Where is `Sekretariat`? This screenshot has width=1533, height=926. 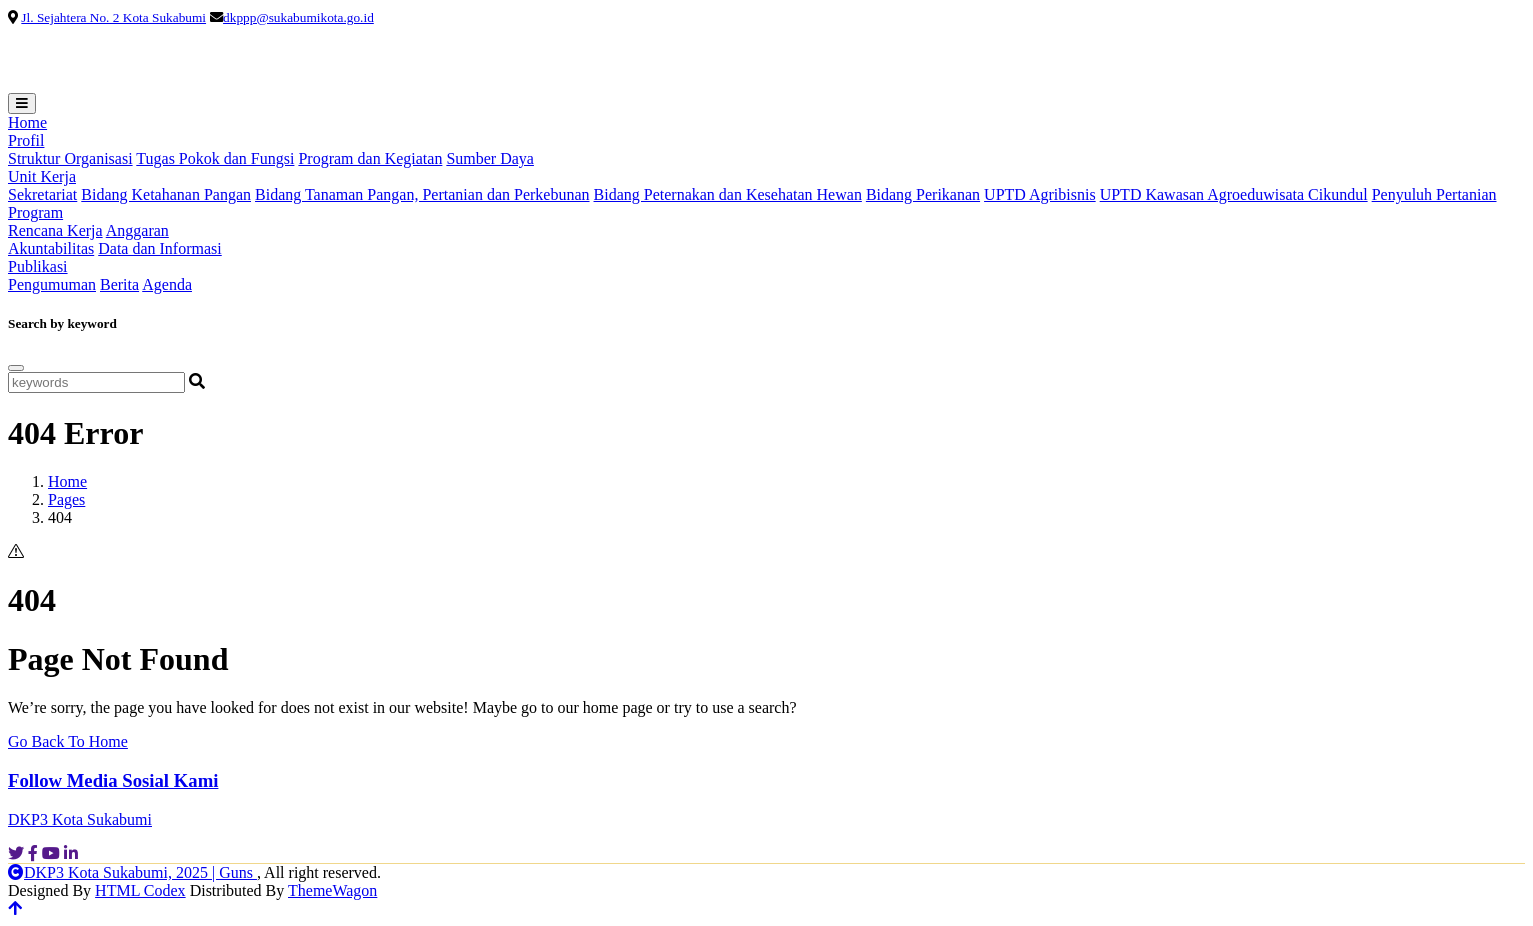 Sekretariat is located at coordinates (42, 194).